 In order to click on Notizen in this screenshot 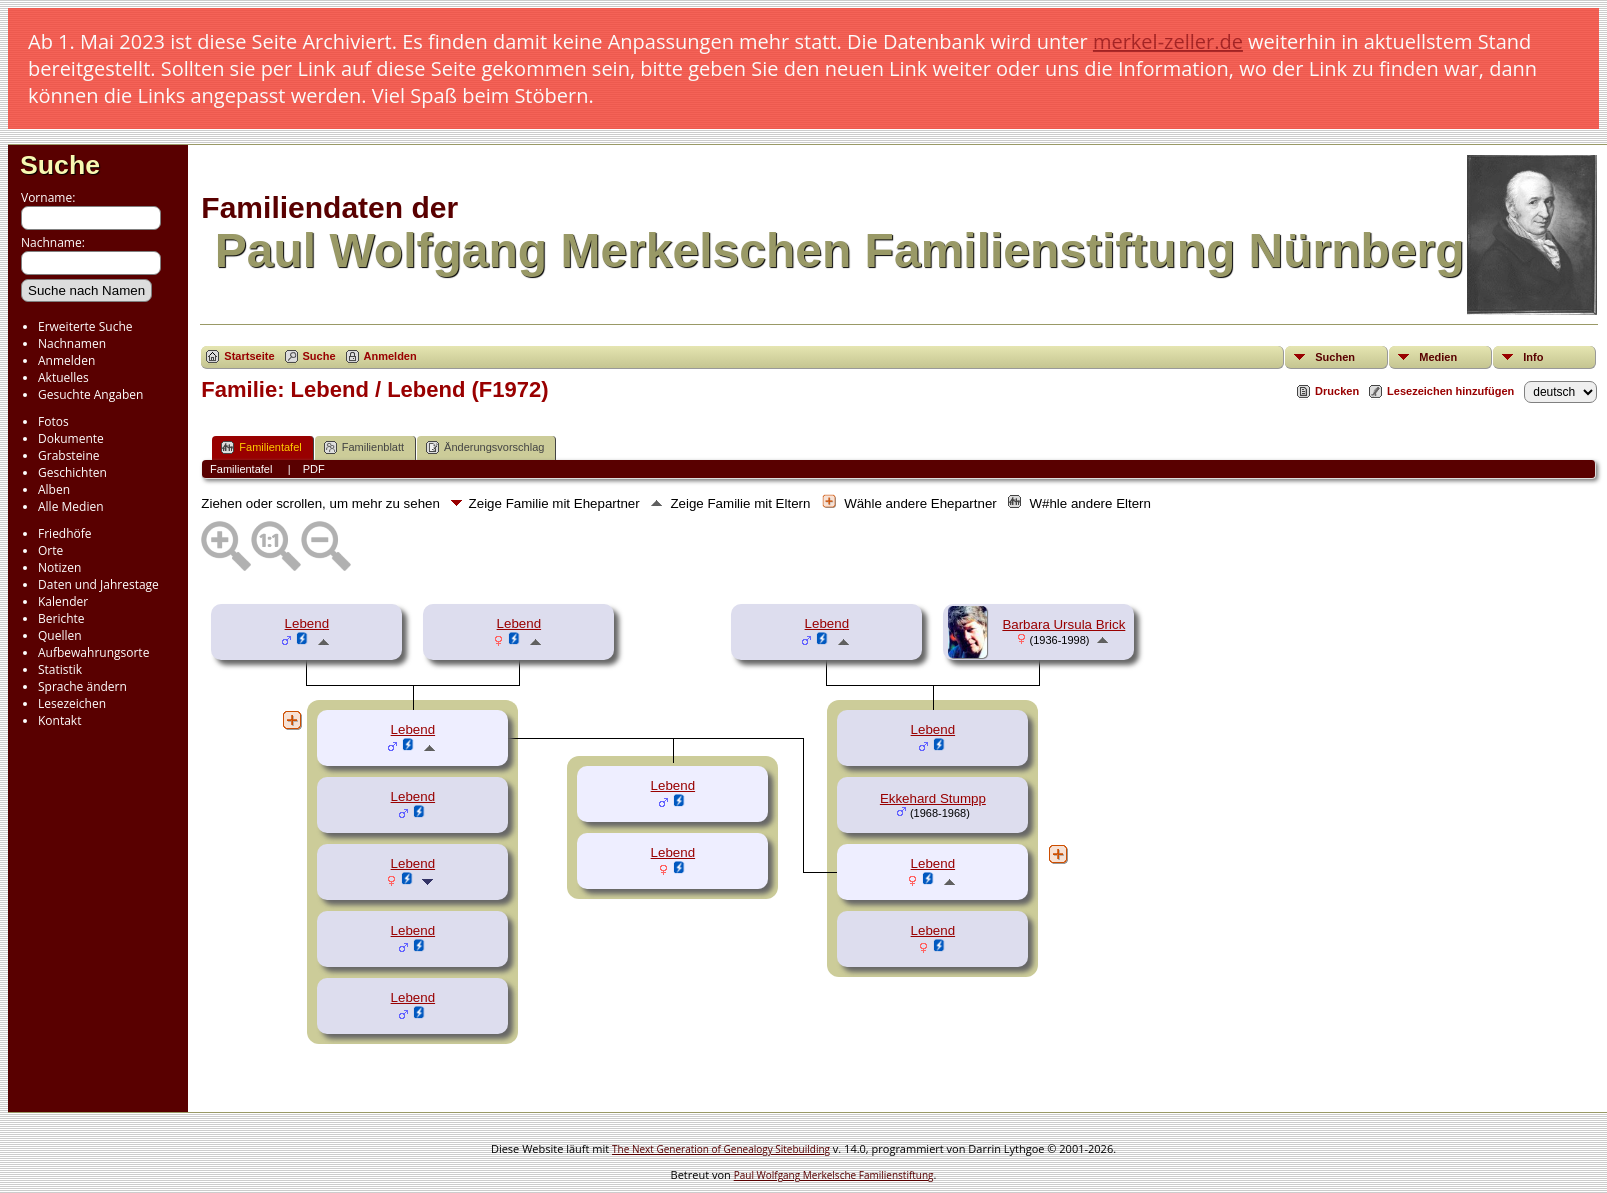, I will do `click(59, 567)`.